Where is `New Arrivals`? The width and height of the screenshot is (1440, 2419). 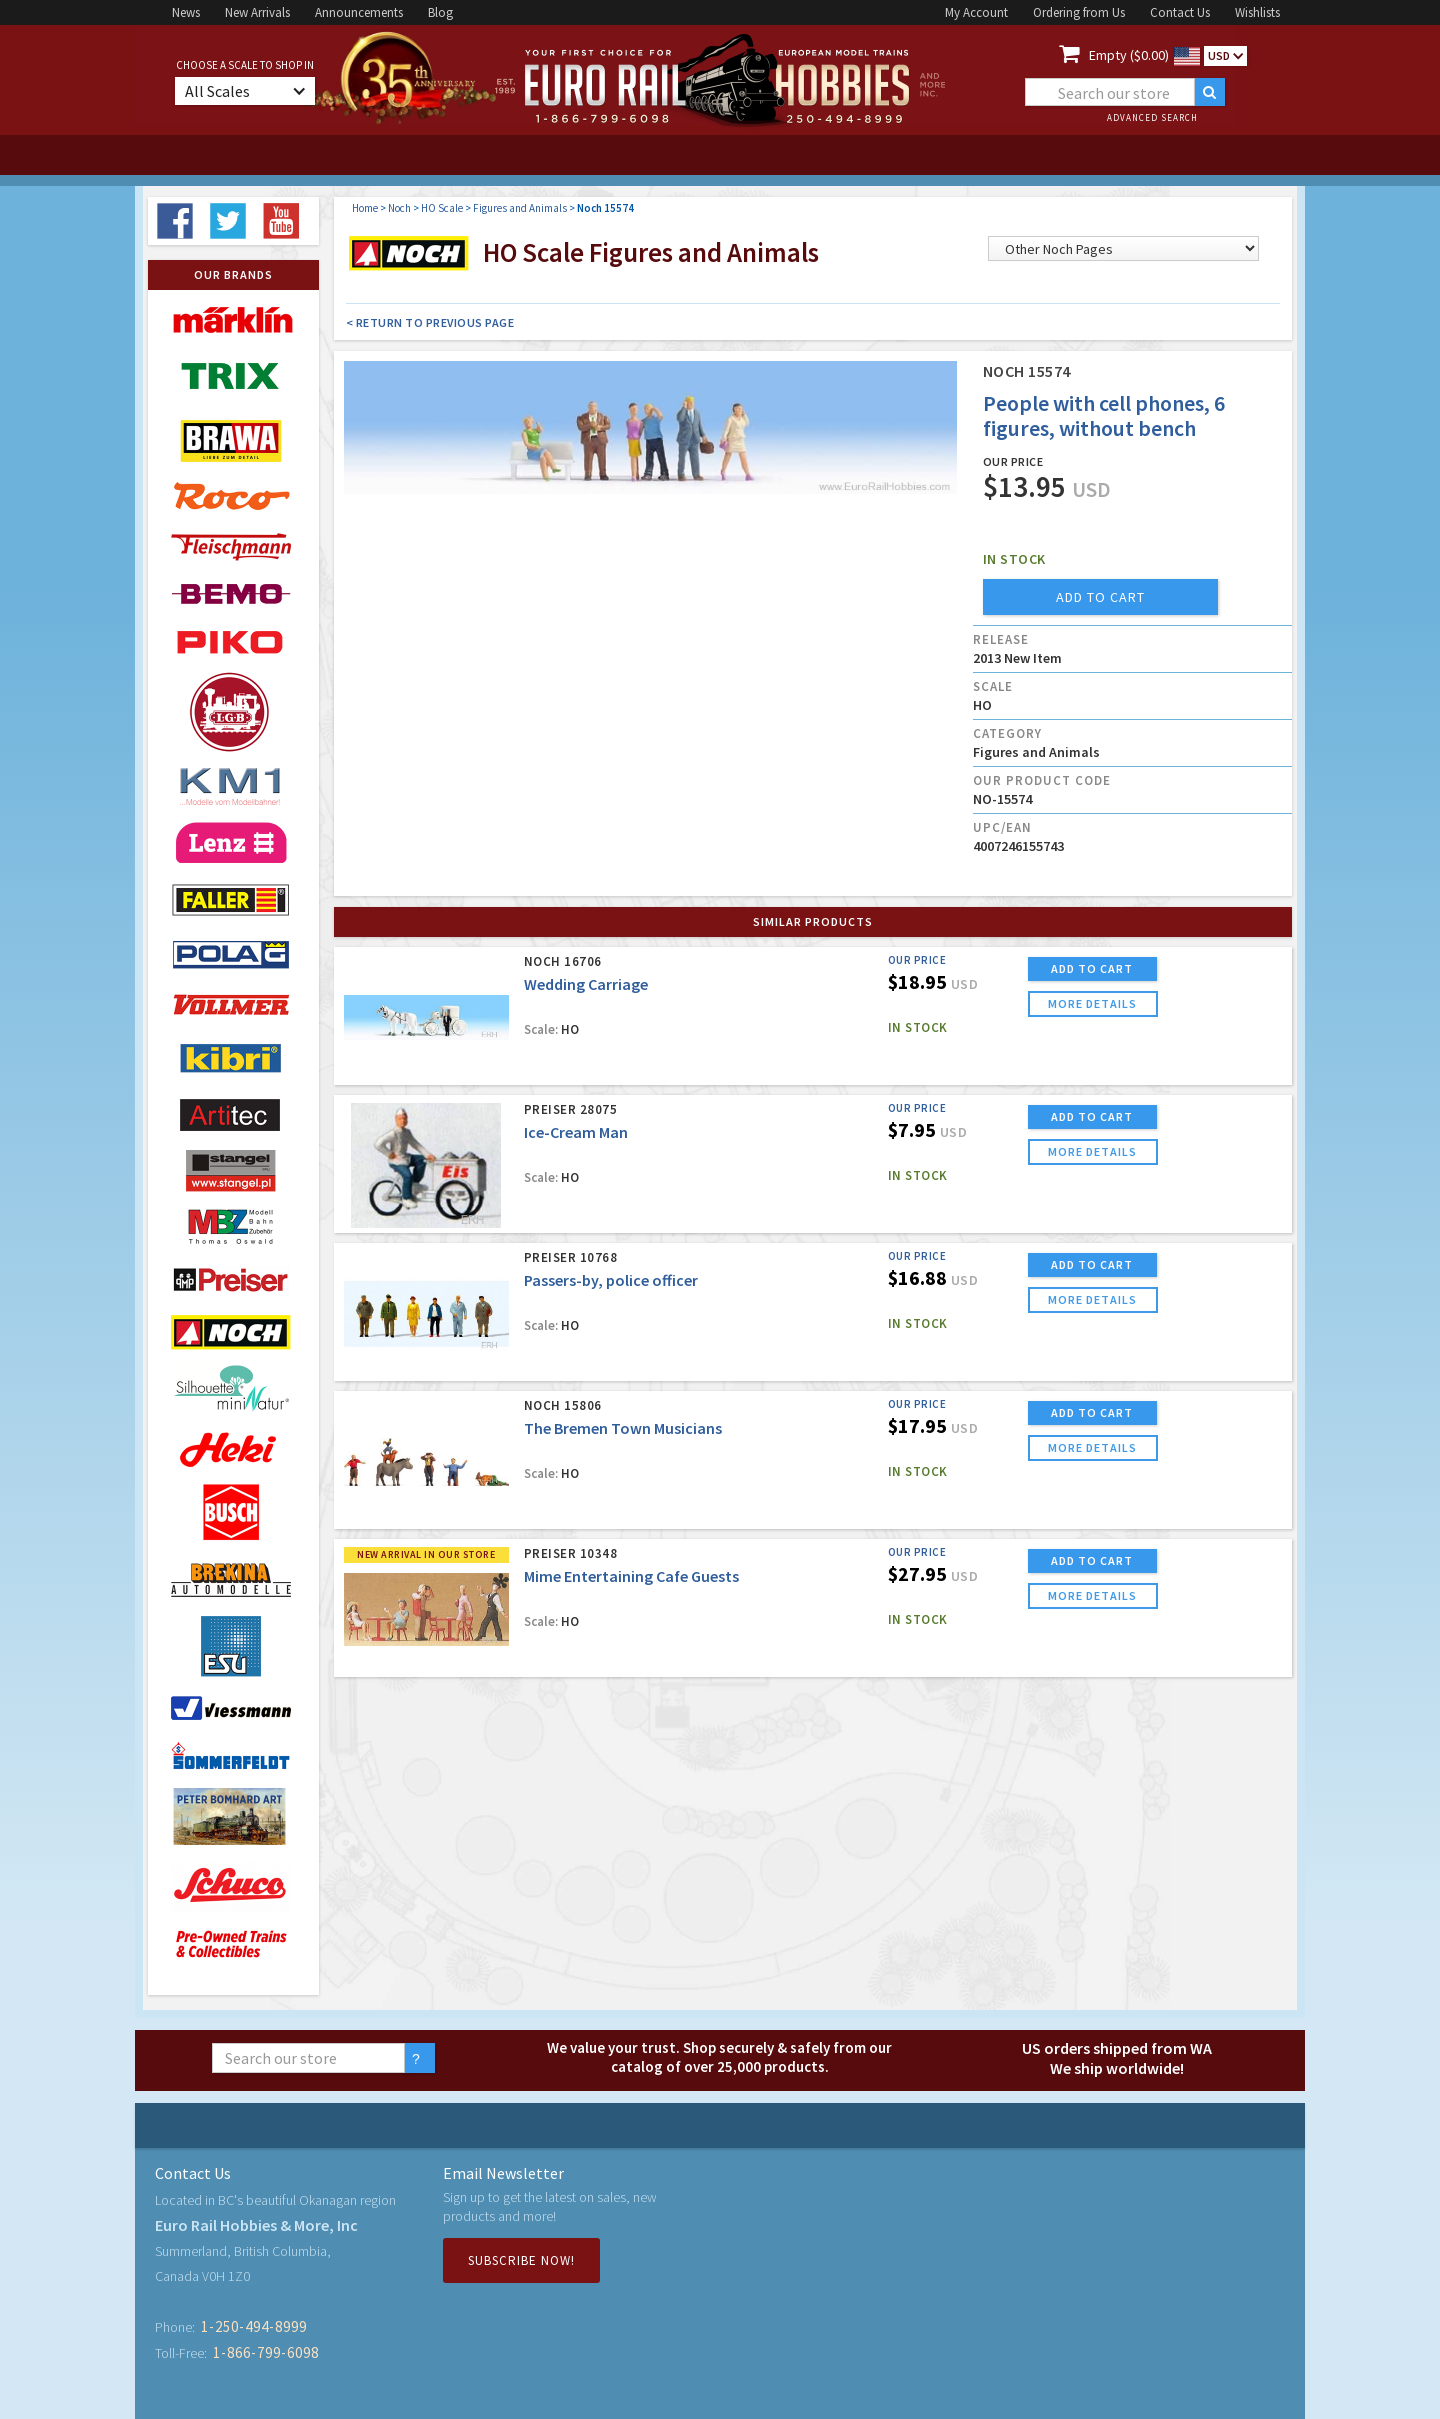 New Arrivals is located at coordinates (257, 12).